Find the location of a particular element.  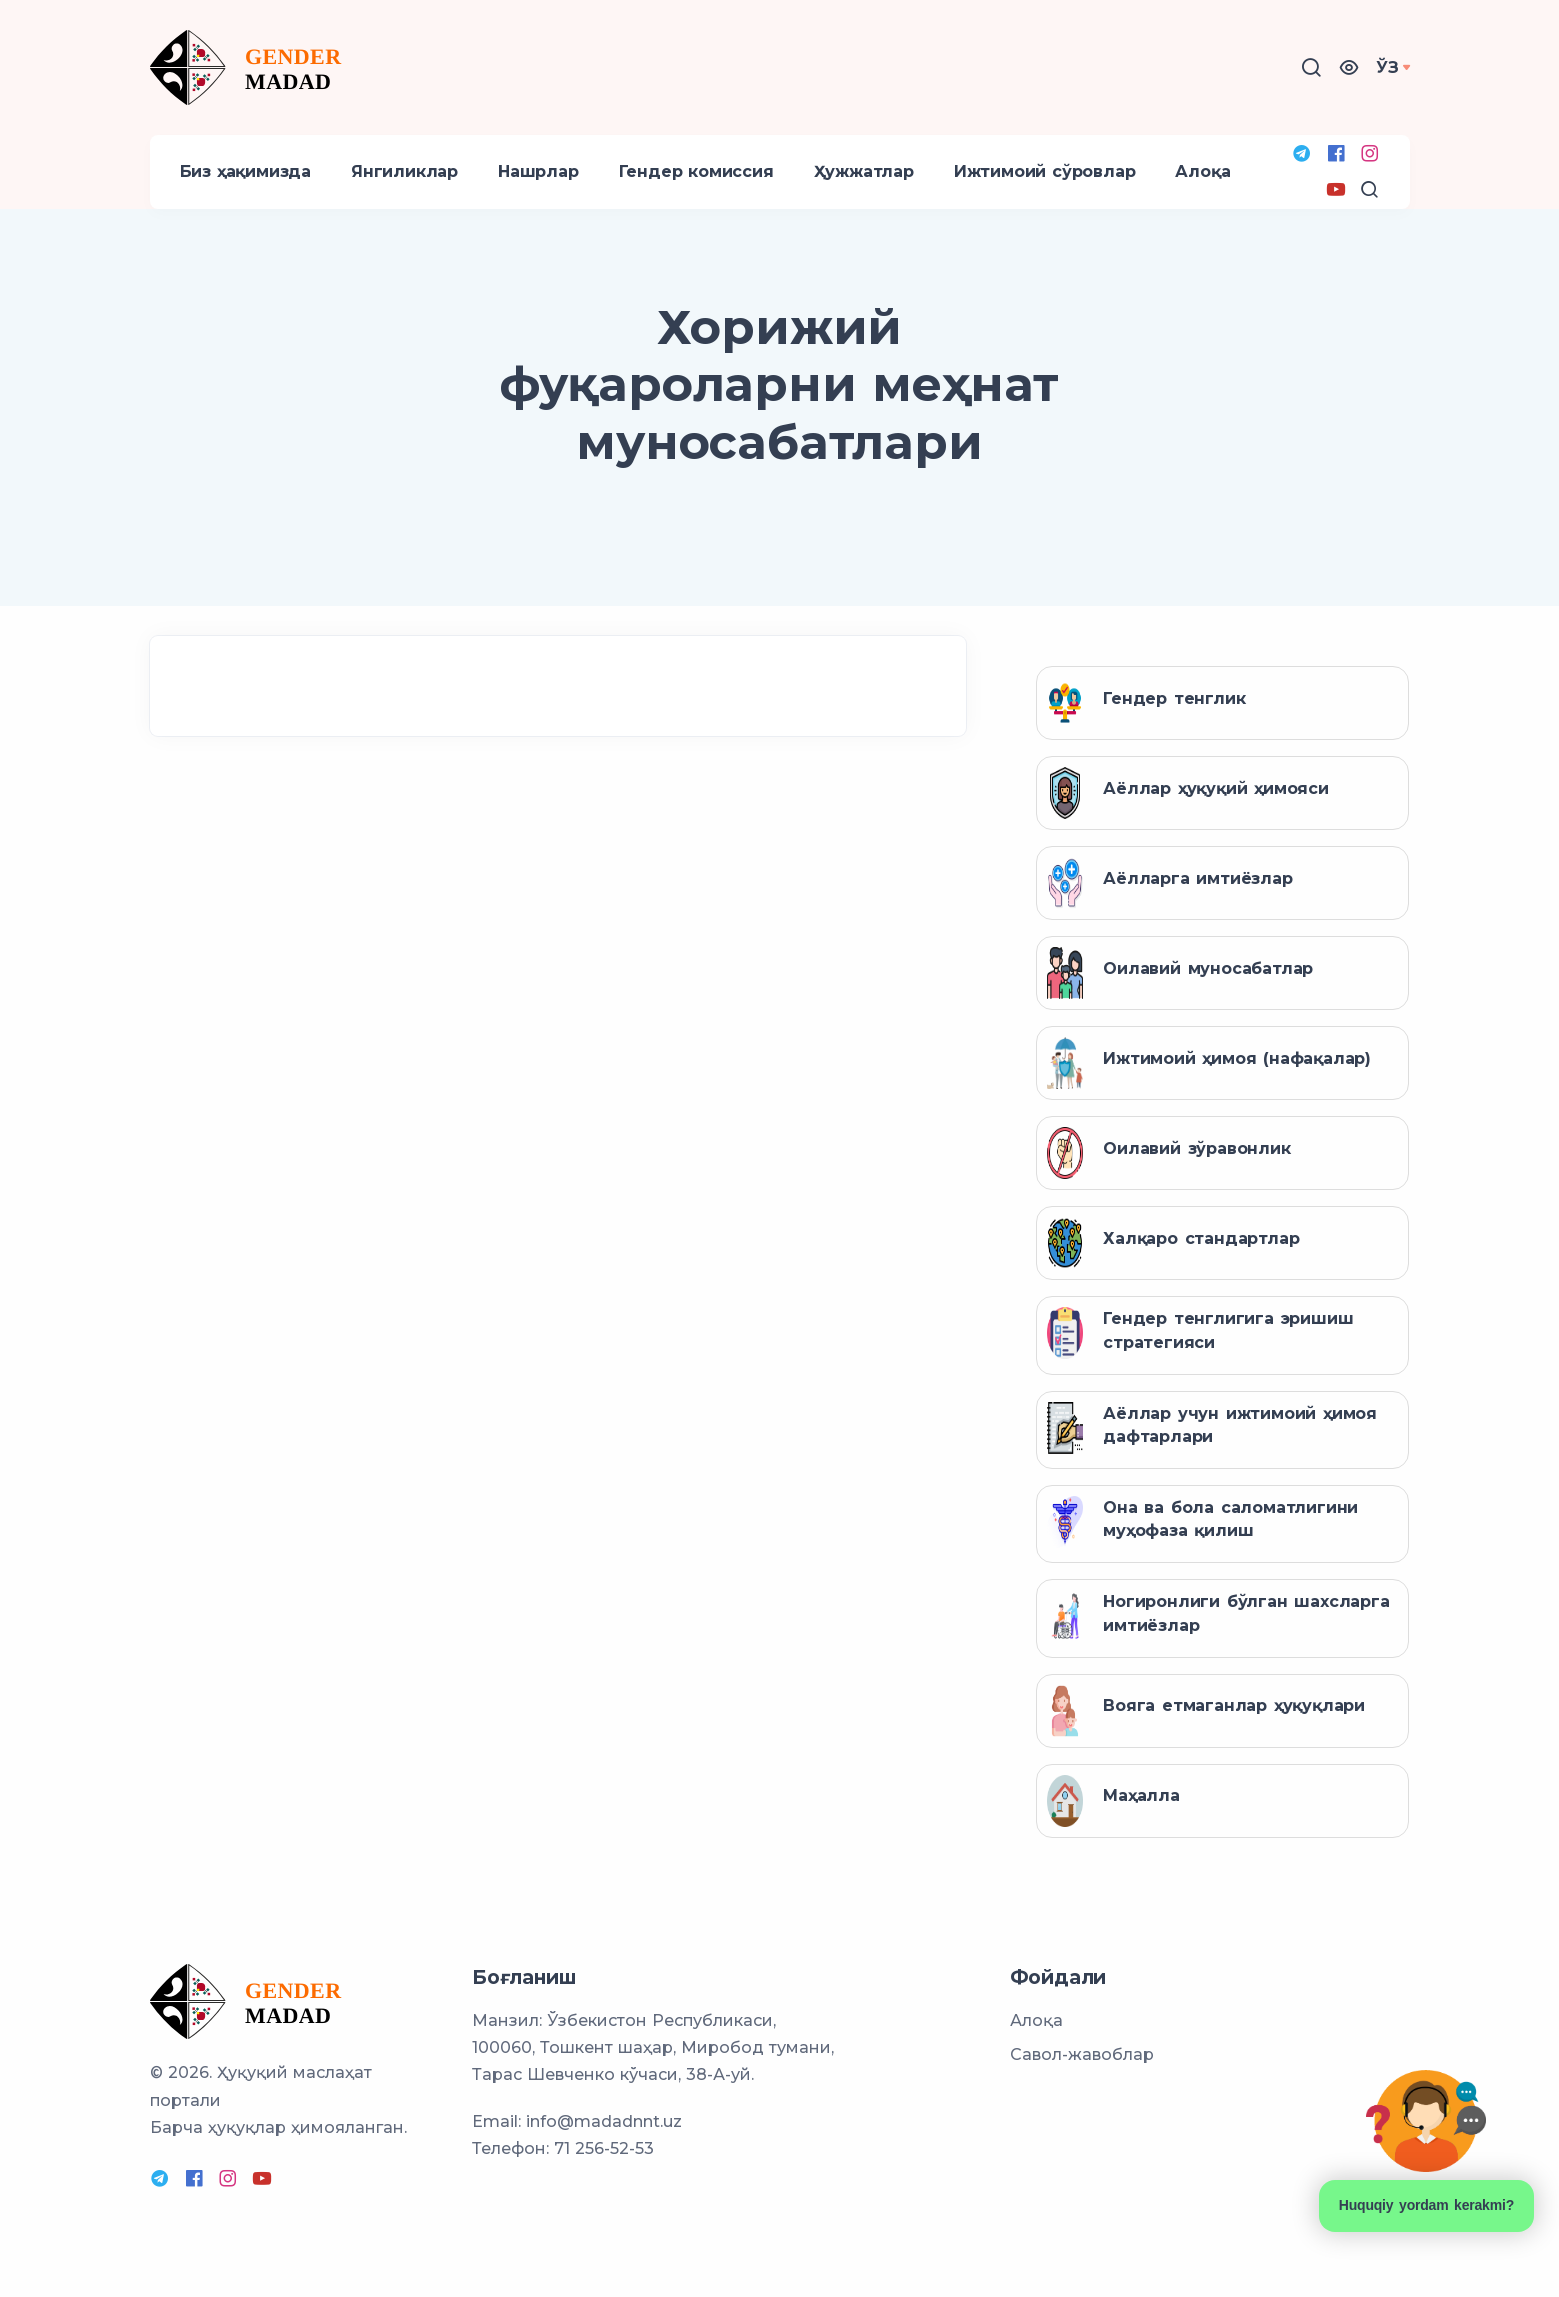

Биз ҳақимизда is located at coordinates (245, 171).